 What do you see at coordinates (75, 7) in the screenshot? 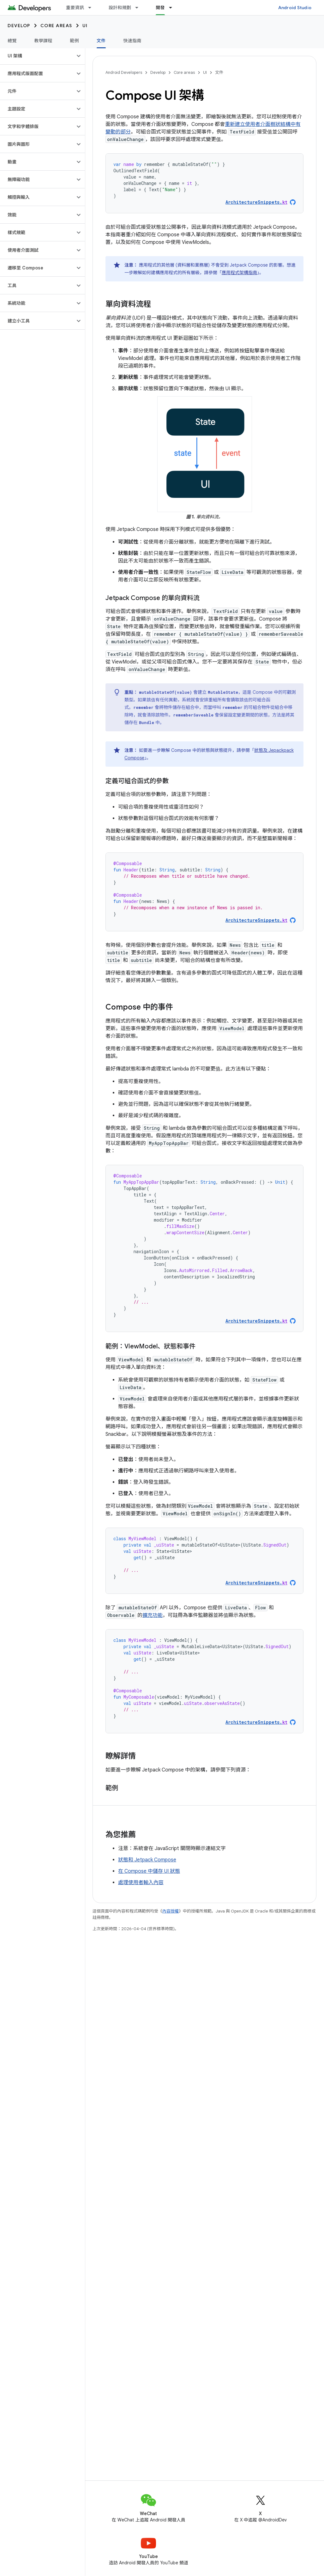
I see `重要資訊` at bounding box center [75, 7].